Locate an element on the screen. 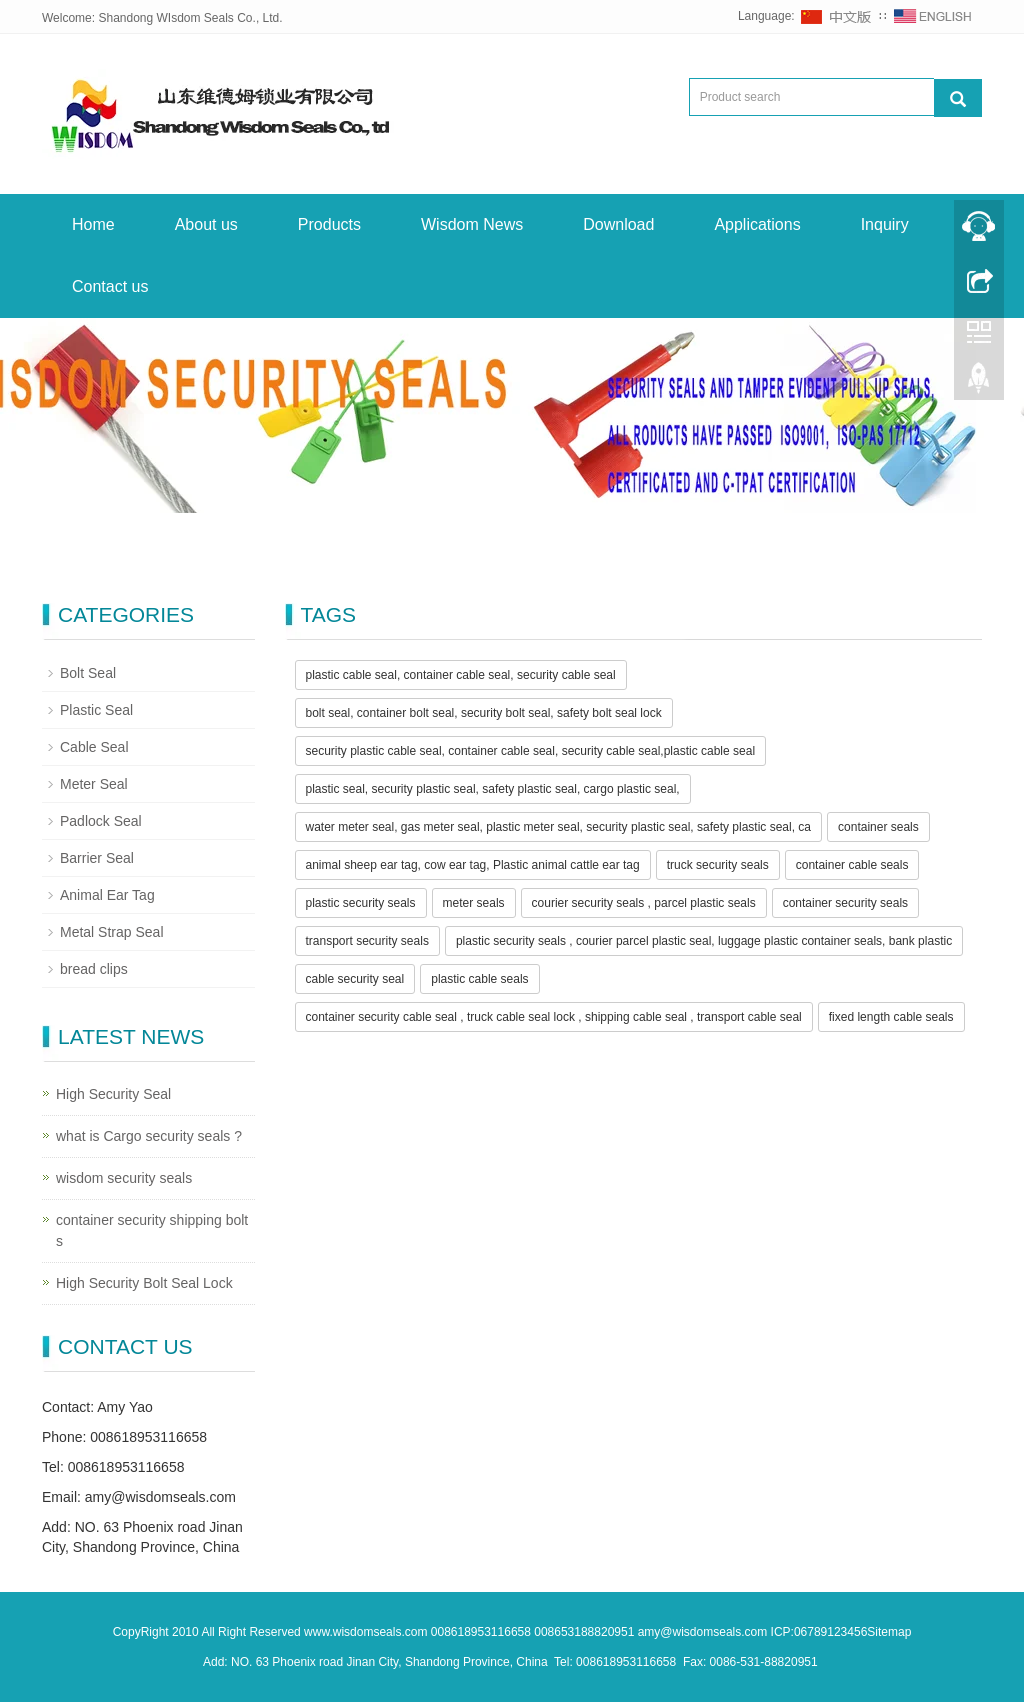  what is Cargo security seals ? is located at coordinates (149, 1136).